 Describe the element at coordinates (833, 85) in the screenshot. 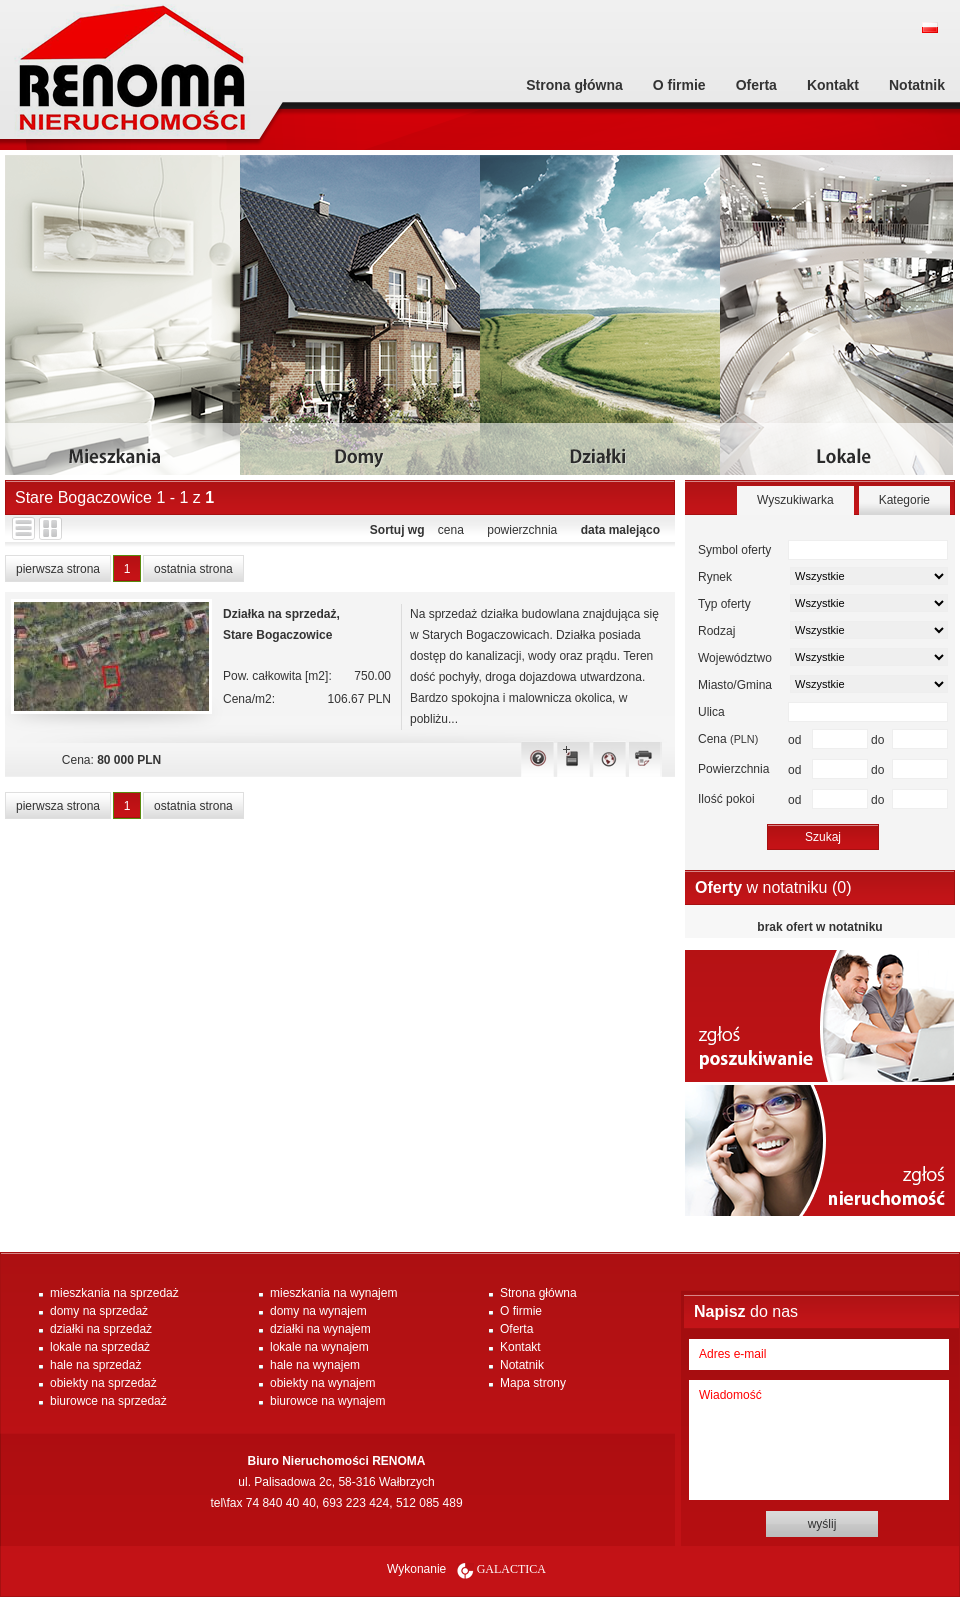

I see `Kontakt` at that location.